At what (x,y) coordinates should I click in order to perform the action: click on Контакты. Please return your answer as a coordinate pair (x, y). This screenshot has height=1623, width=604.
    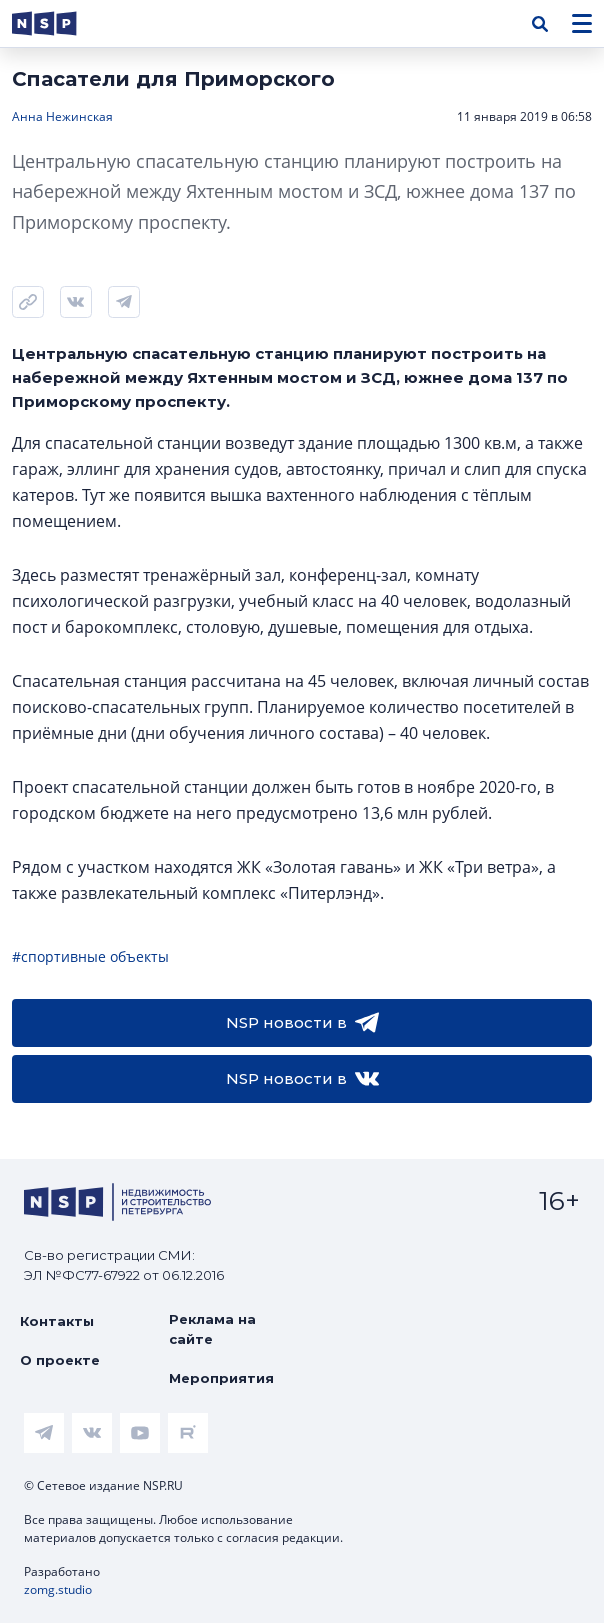
    Looking at the image, I should click on (57, 1321).